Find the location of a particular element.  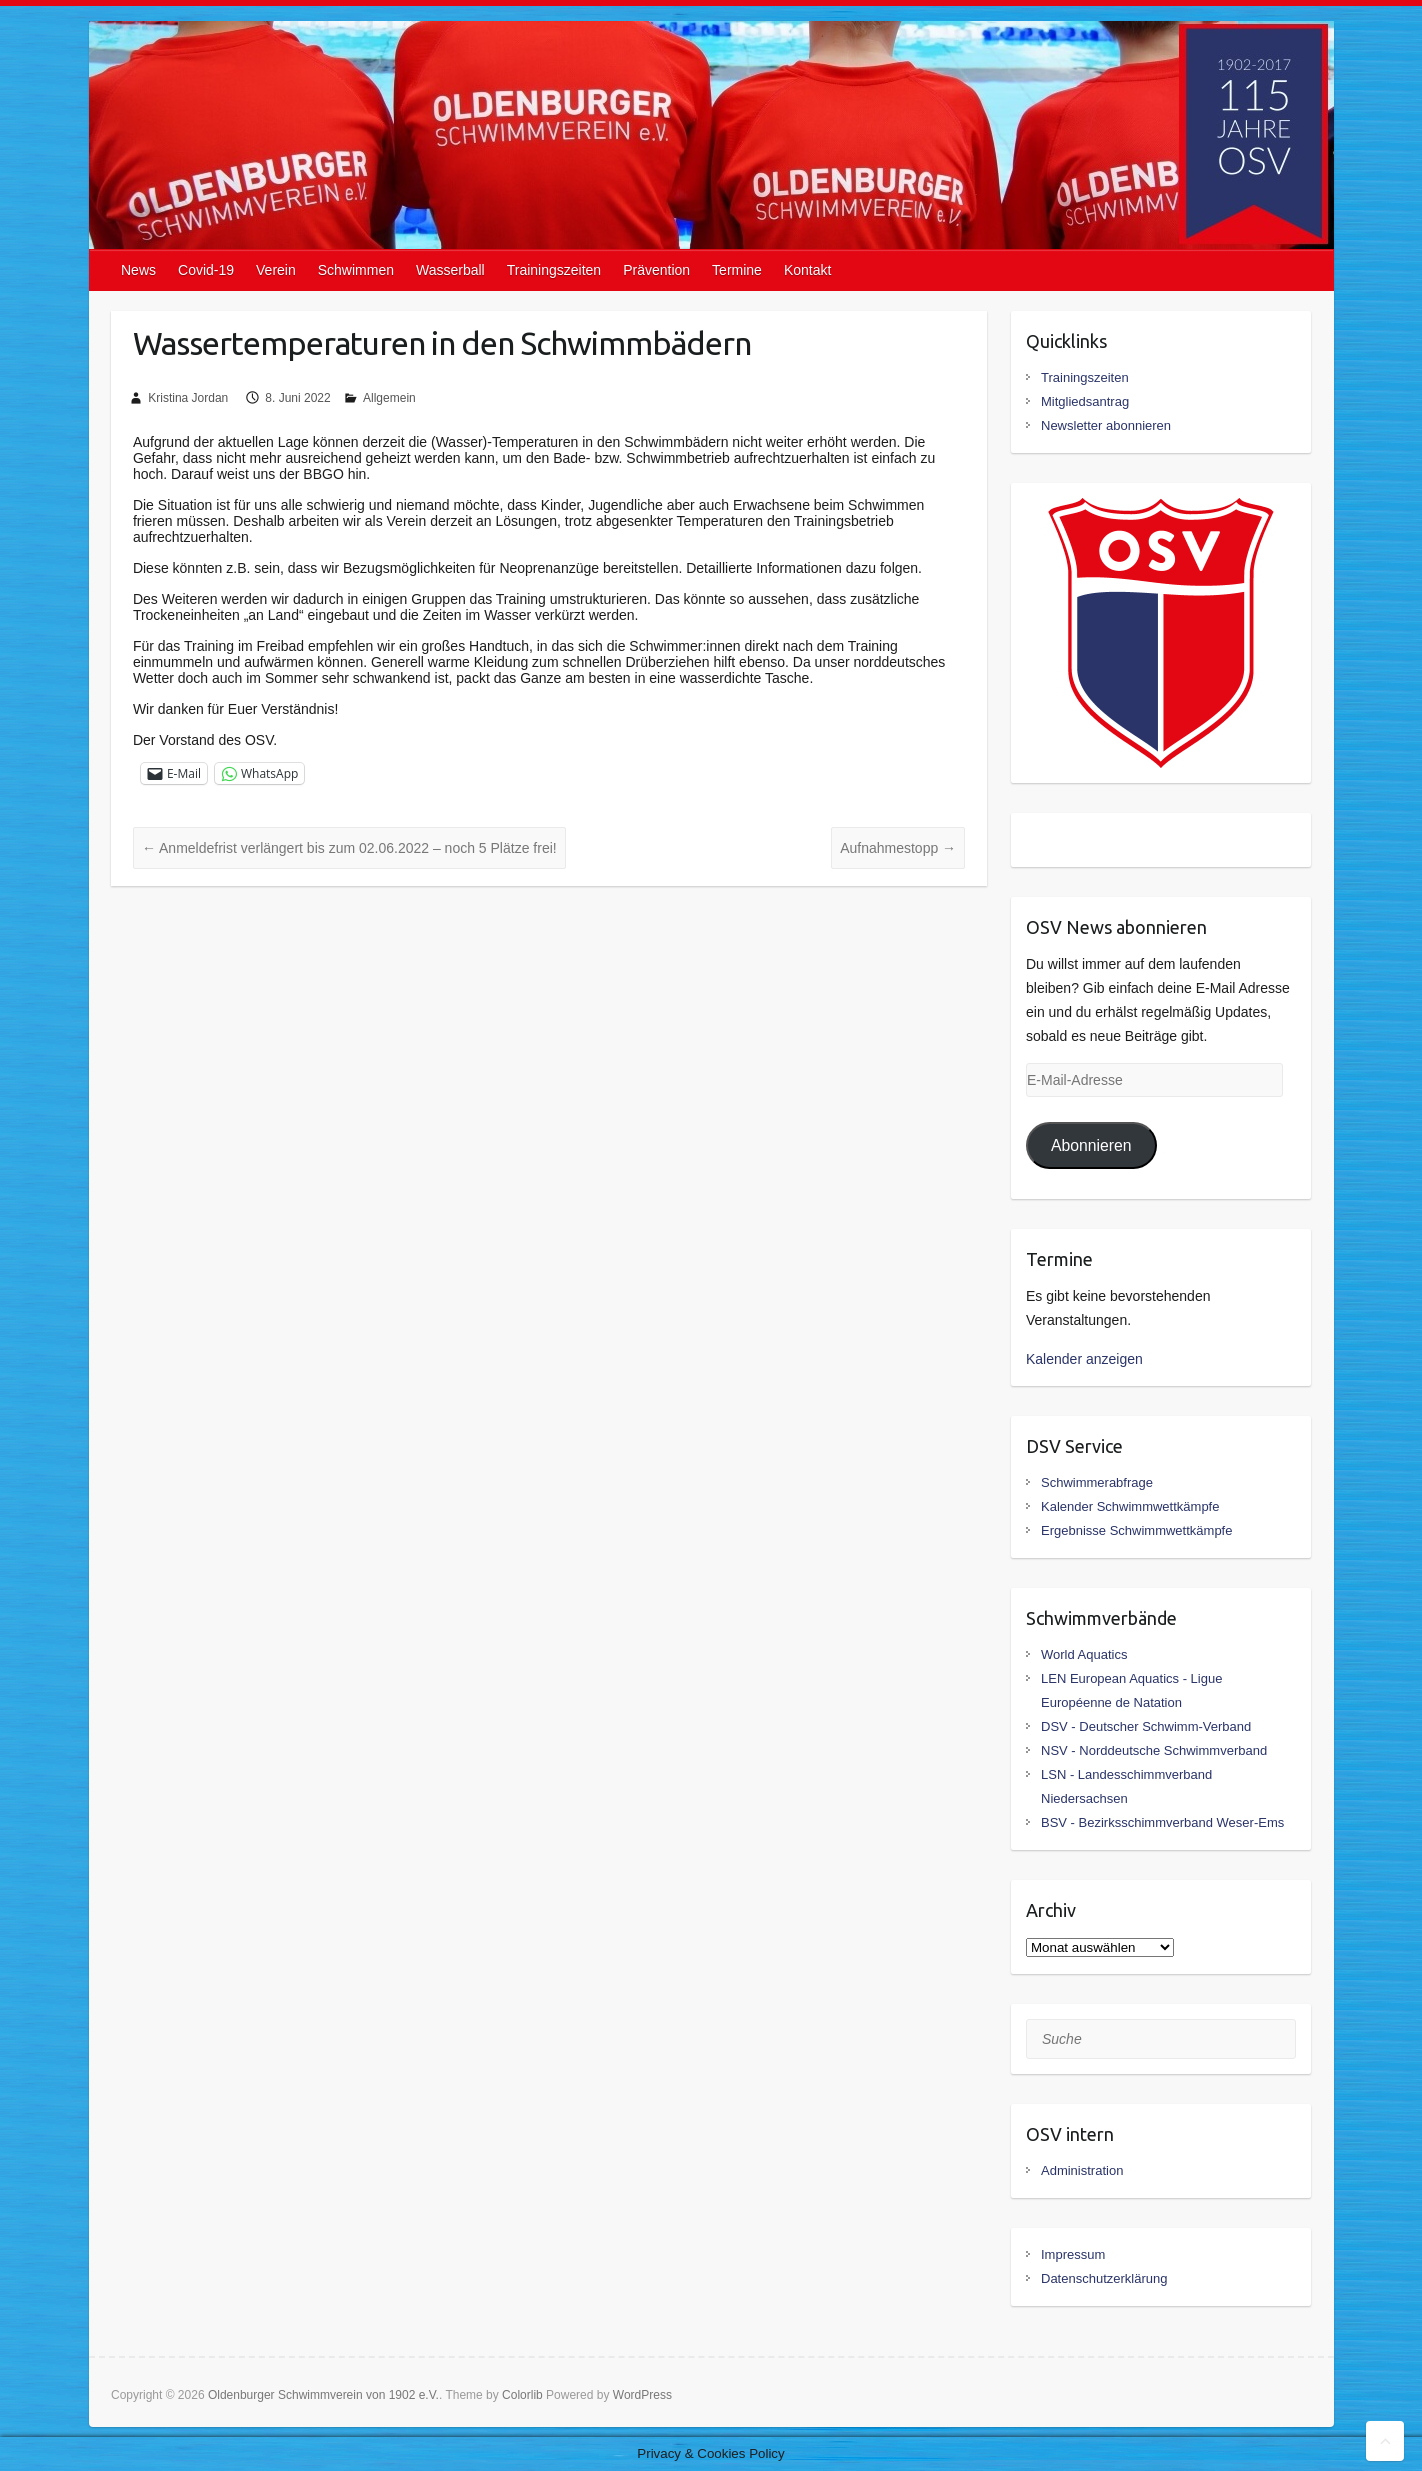

World Aquatics is located at coordinates (1084, 1654).